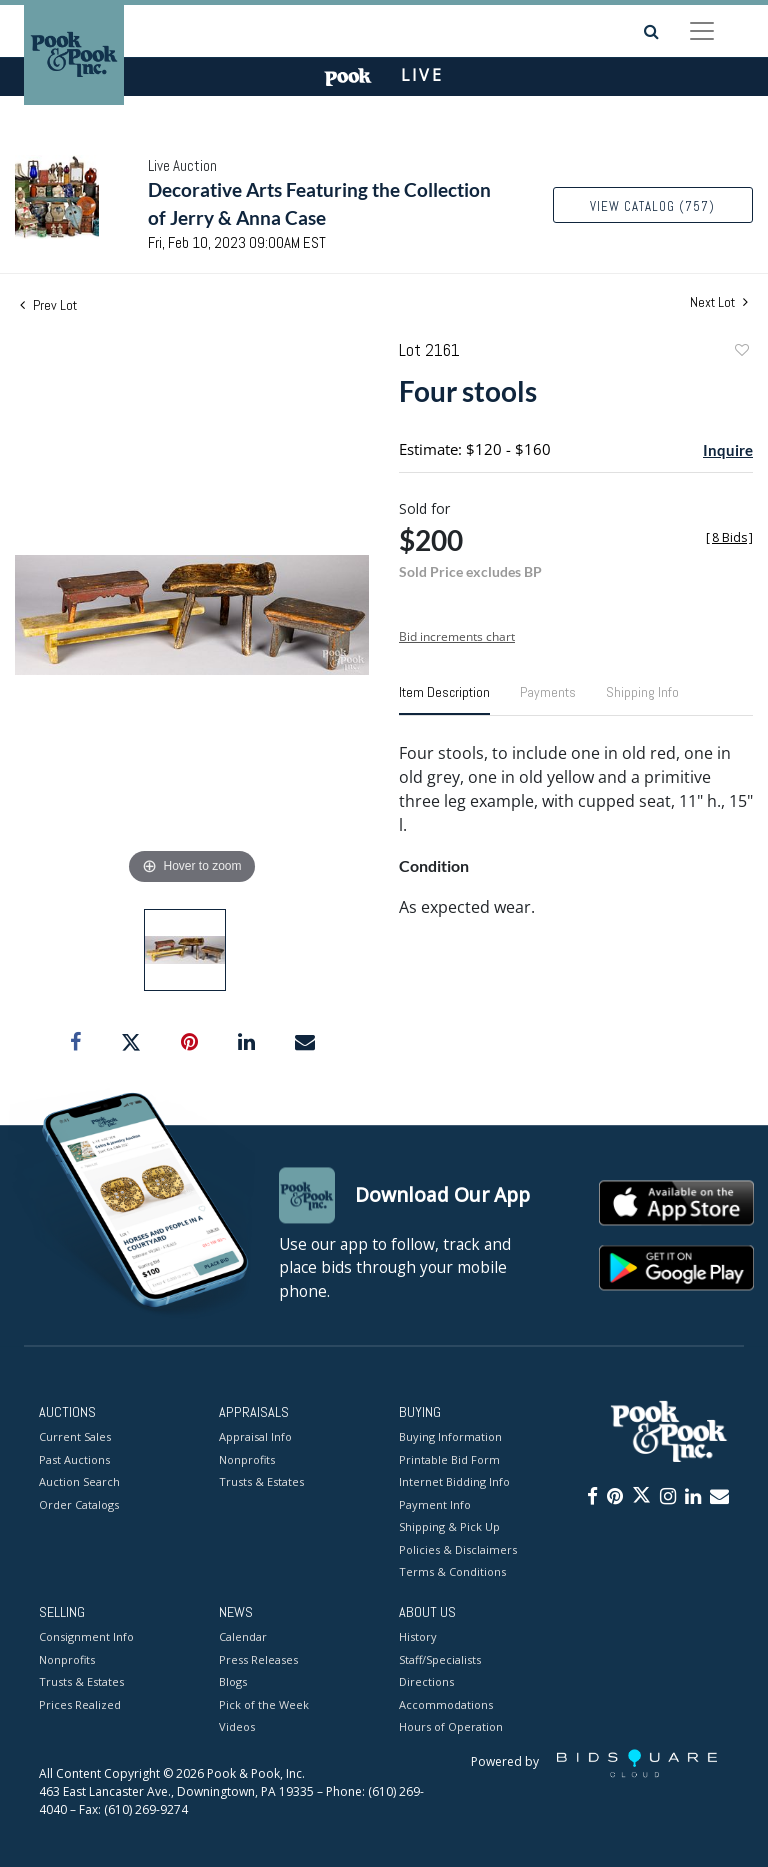 This screenshot has height=1867, width=768. What do you see at coordinates (652, 206) in the screenshot?
I see `View Catalog (757)` at bounding box center [652, 206].